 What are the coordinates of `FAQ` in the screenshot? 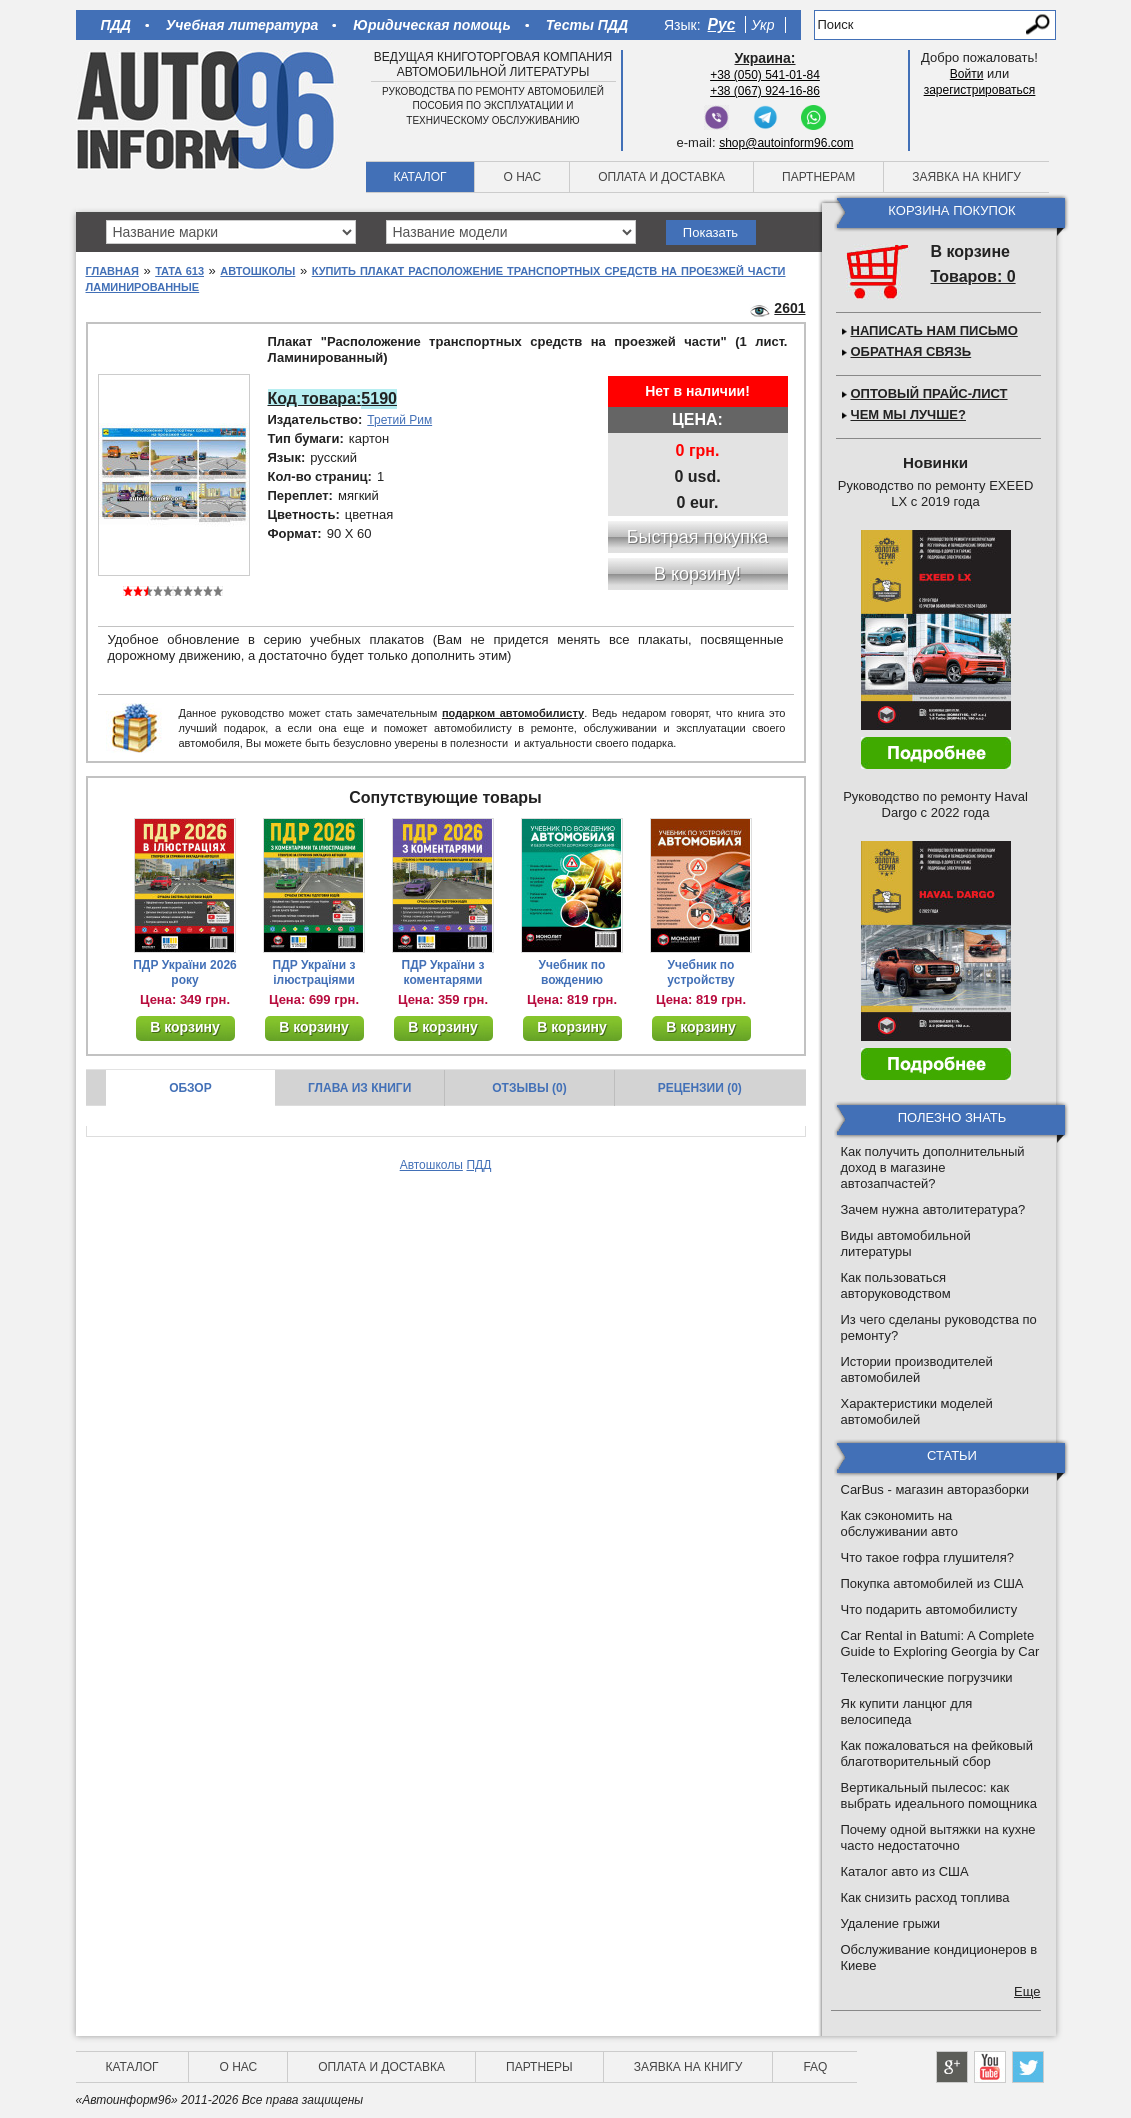 It's located at (815, 2067).